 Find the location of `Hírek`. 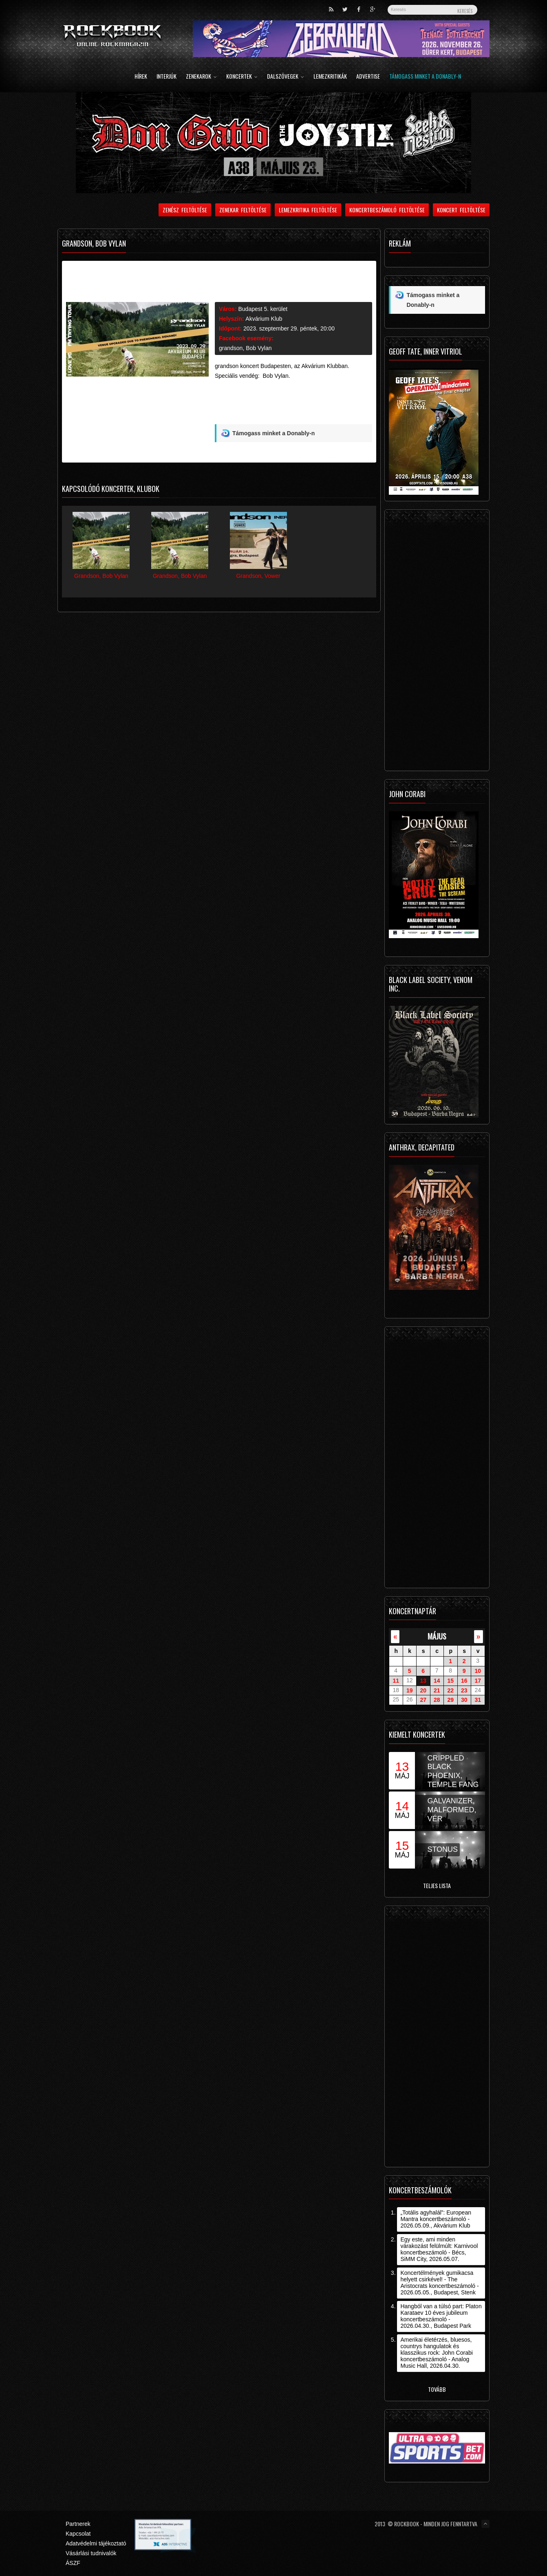

Hírek is located at coordinates (141, 76).